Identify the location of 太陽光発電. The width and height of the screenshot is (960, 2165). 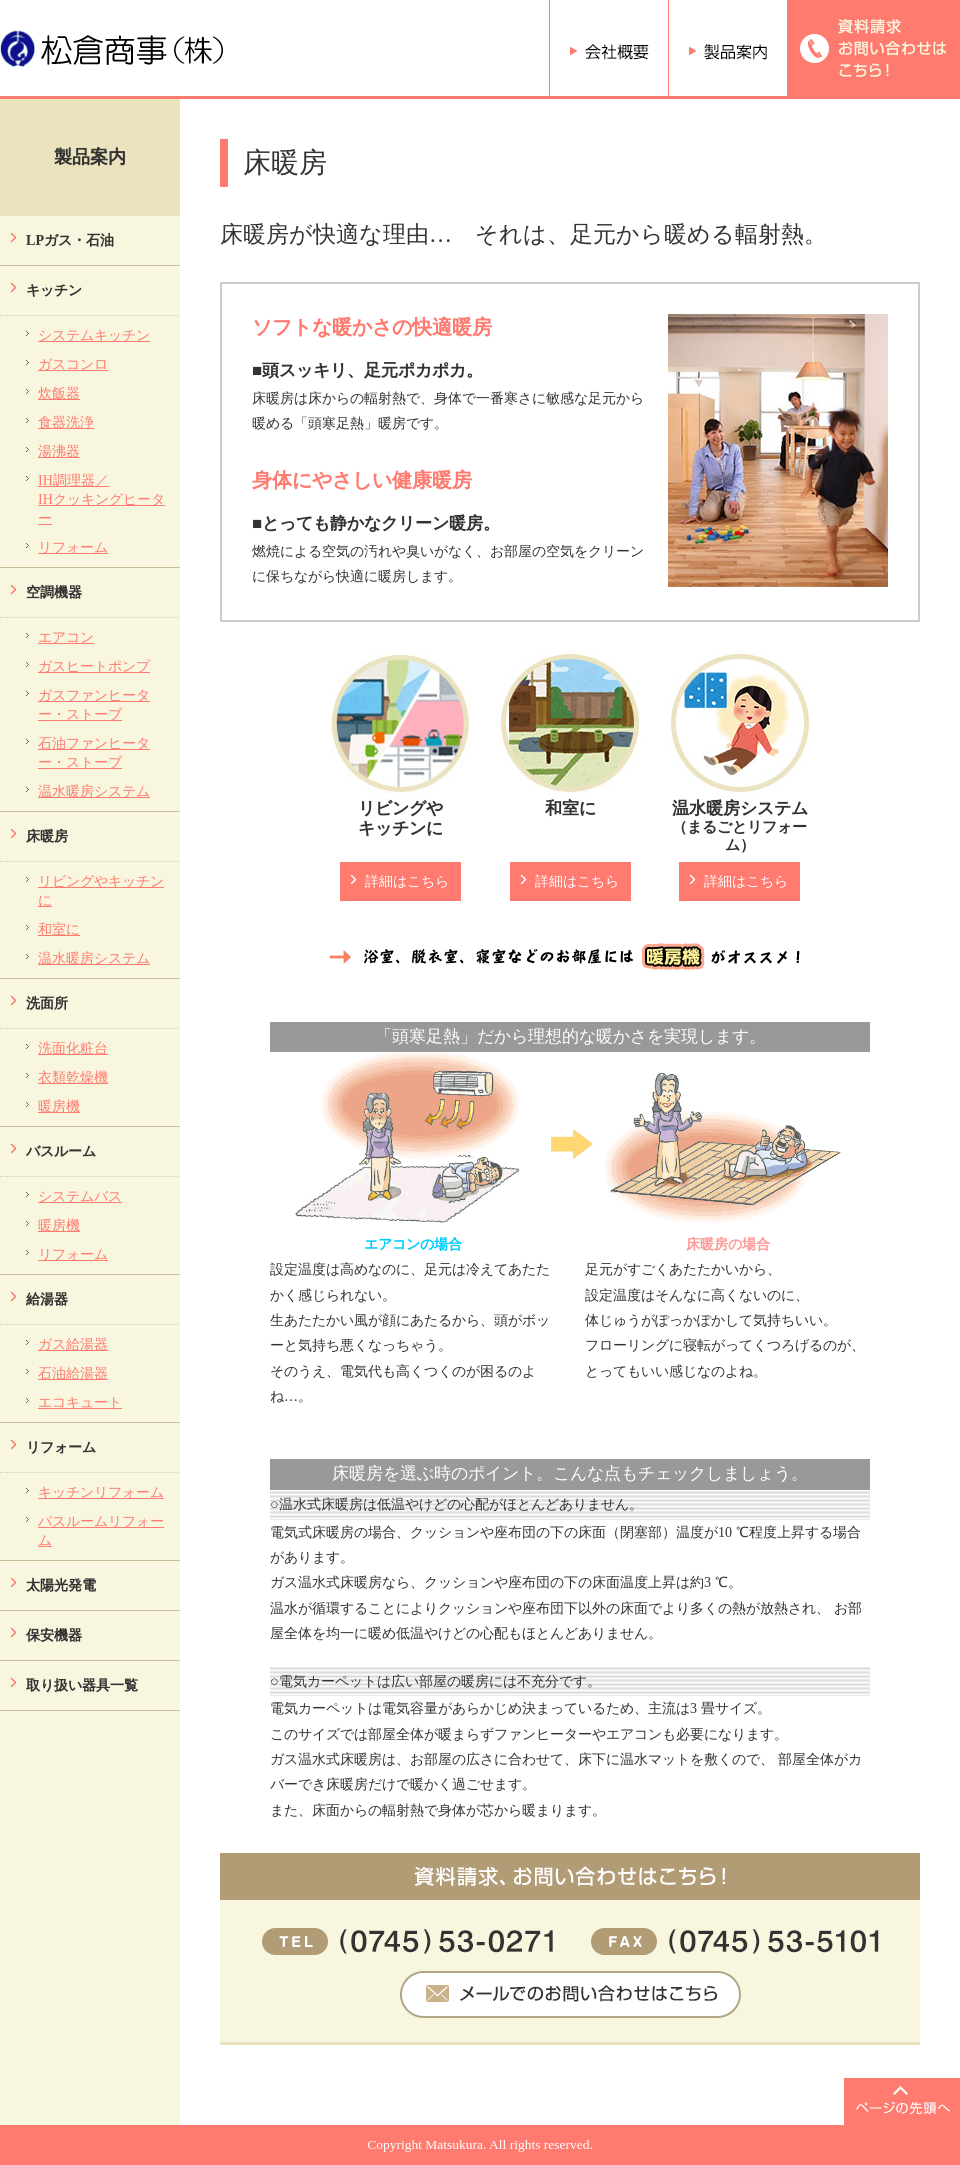
(61, 1585).